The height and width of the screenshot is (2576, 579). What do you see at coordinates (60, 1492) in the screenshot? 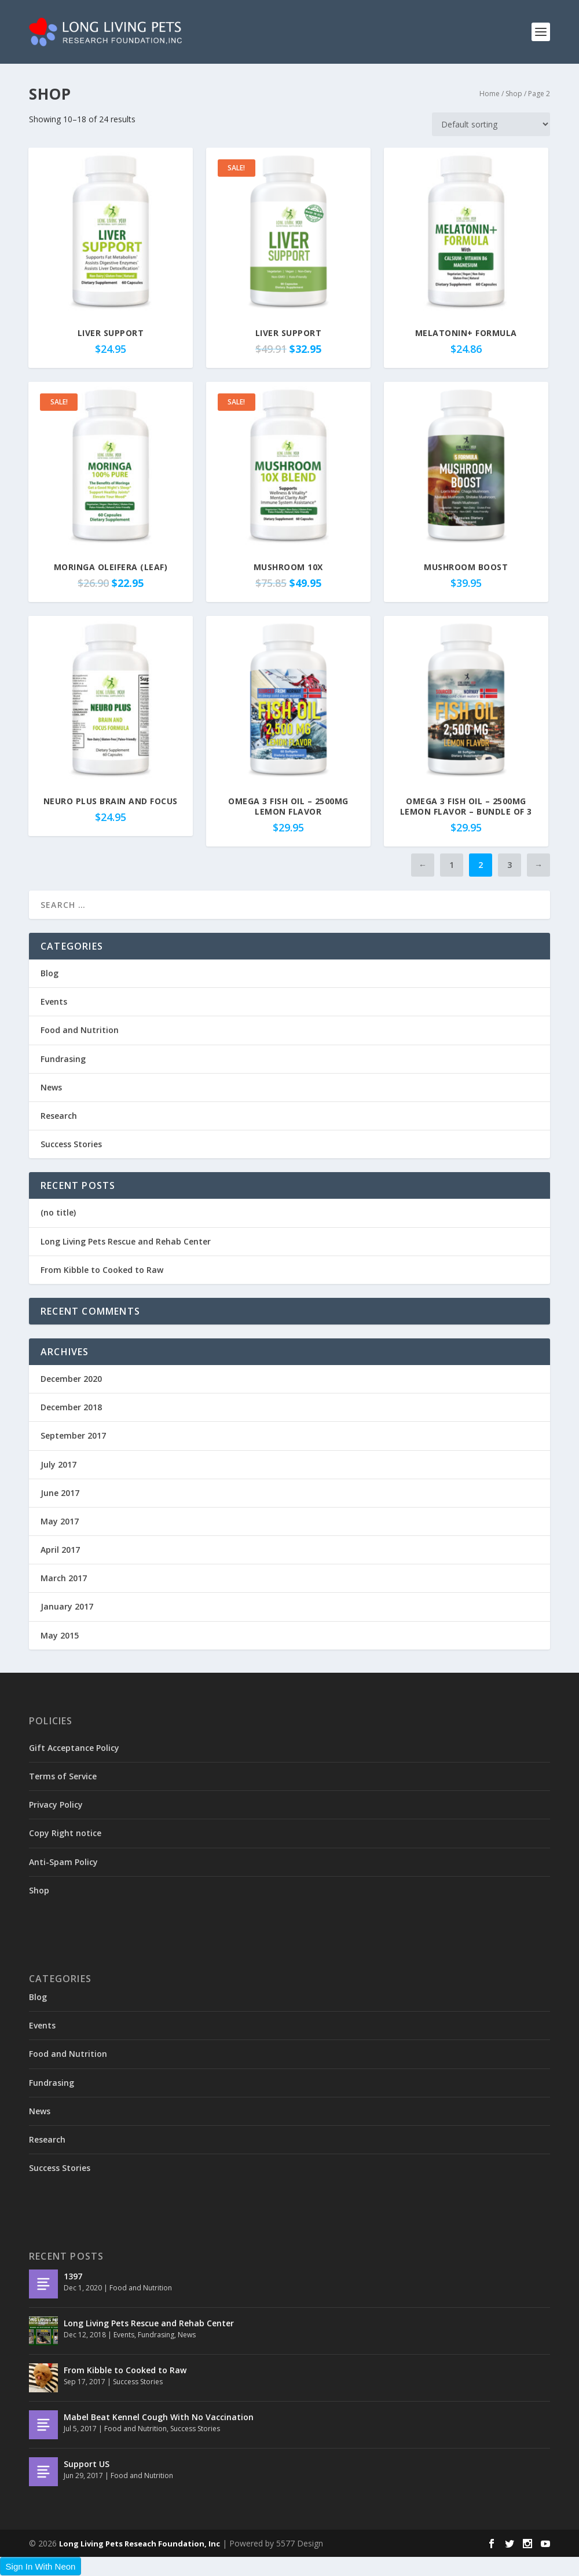
I see `June 2017` at bounding box center [60, 1492].